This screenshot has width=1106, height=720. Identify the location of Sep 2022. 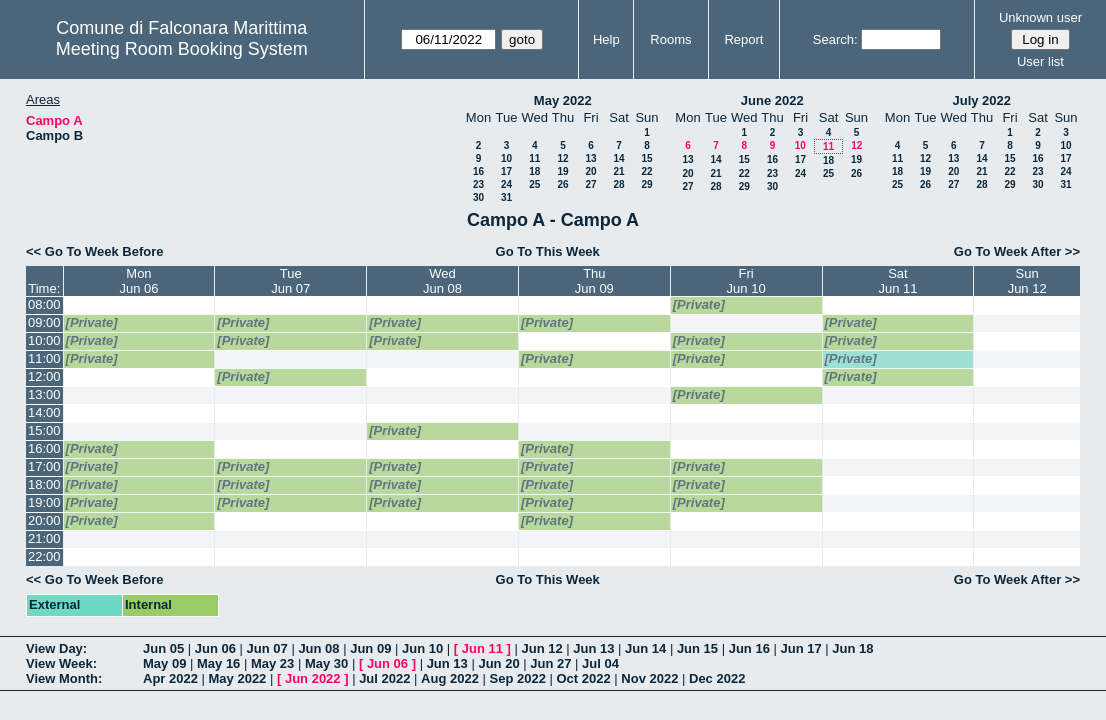
(518, 678).